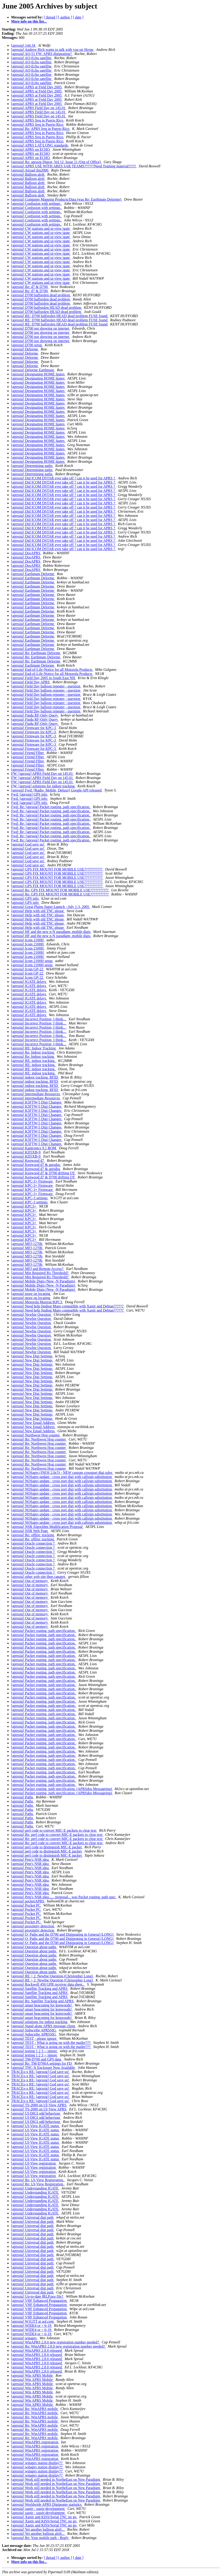 The width and height of the screenshot is (222, 2576). Describe the element at coordinates (35, 2442) in the screenshot. I see `[aprssig] WinAPRS registration` at that location.